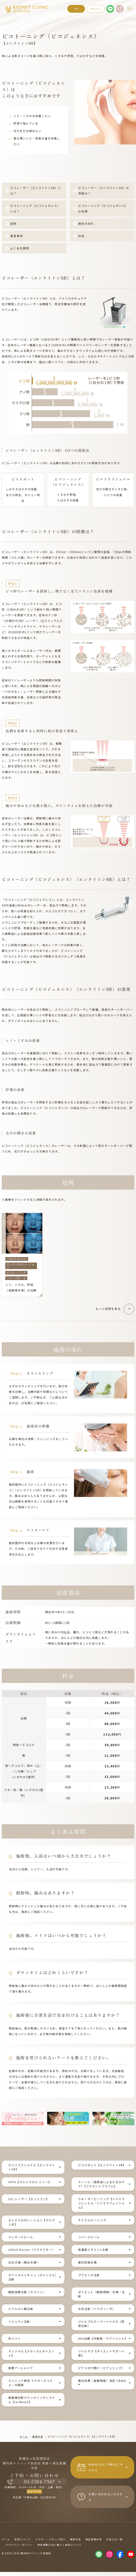  Describe the element at coordinates (89, 2281) in the screenshot. I see `プラセンタ注射` at that location.